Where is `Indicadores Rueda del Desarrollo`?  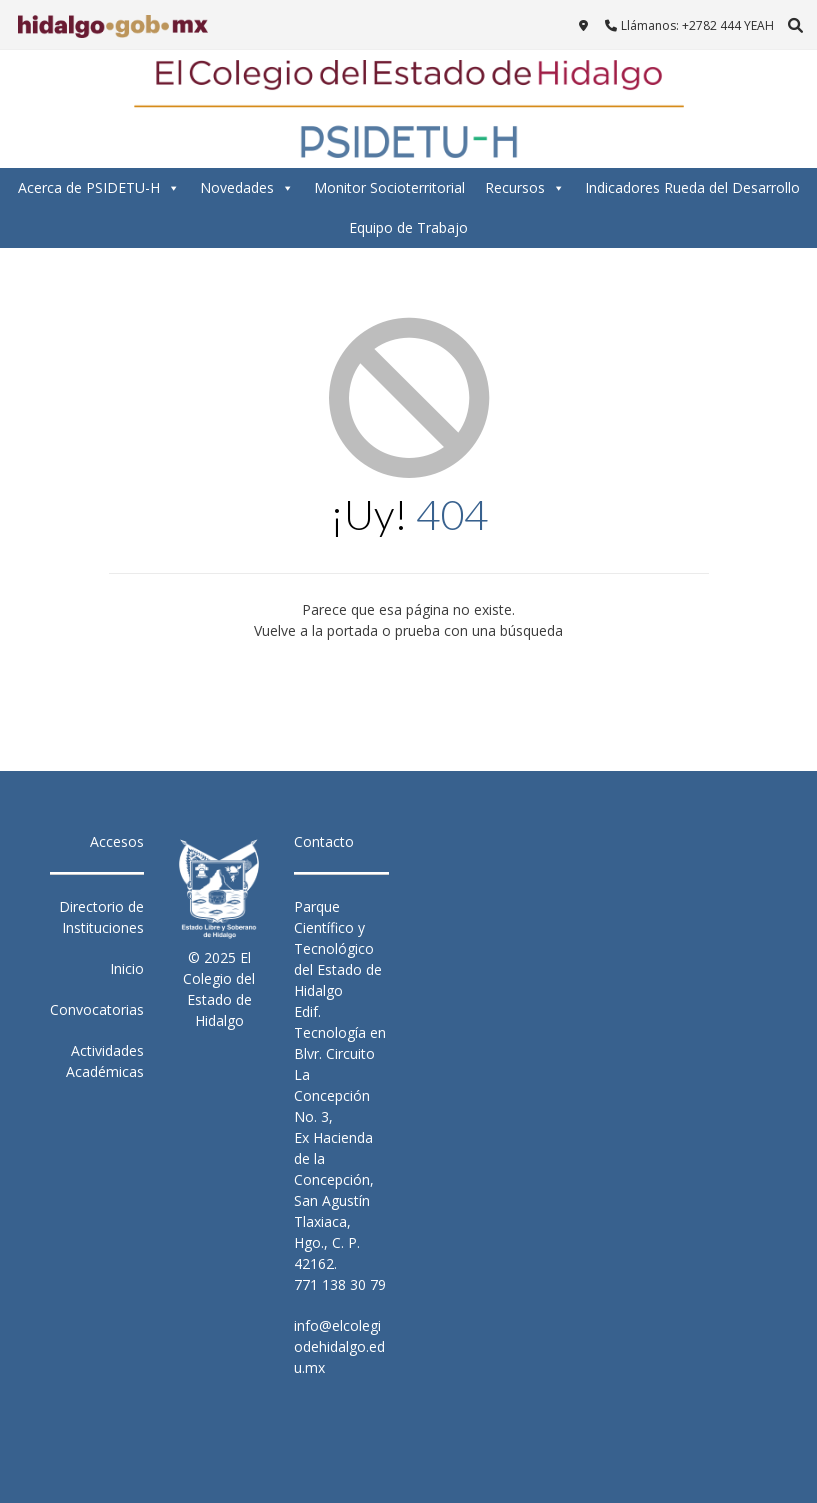 Indicadores Rueda del Desarrollo is located at coordinates (692, 187).